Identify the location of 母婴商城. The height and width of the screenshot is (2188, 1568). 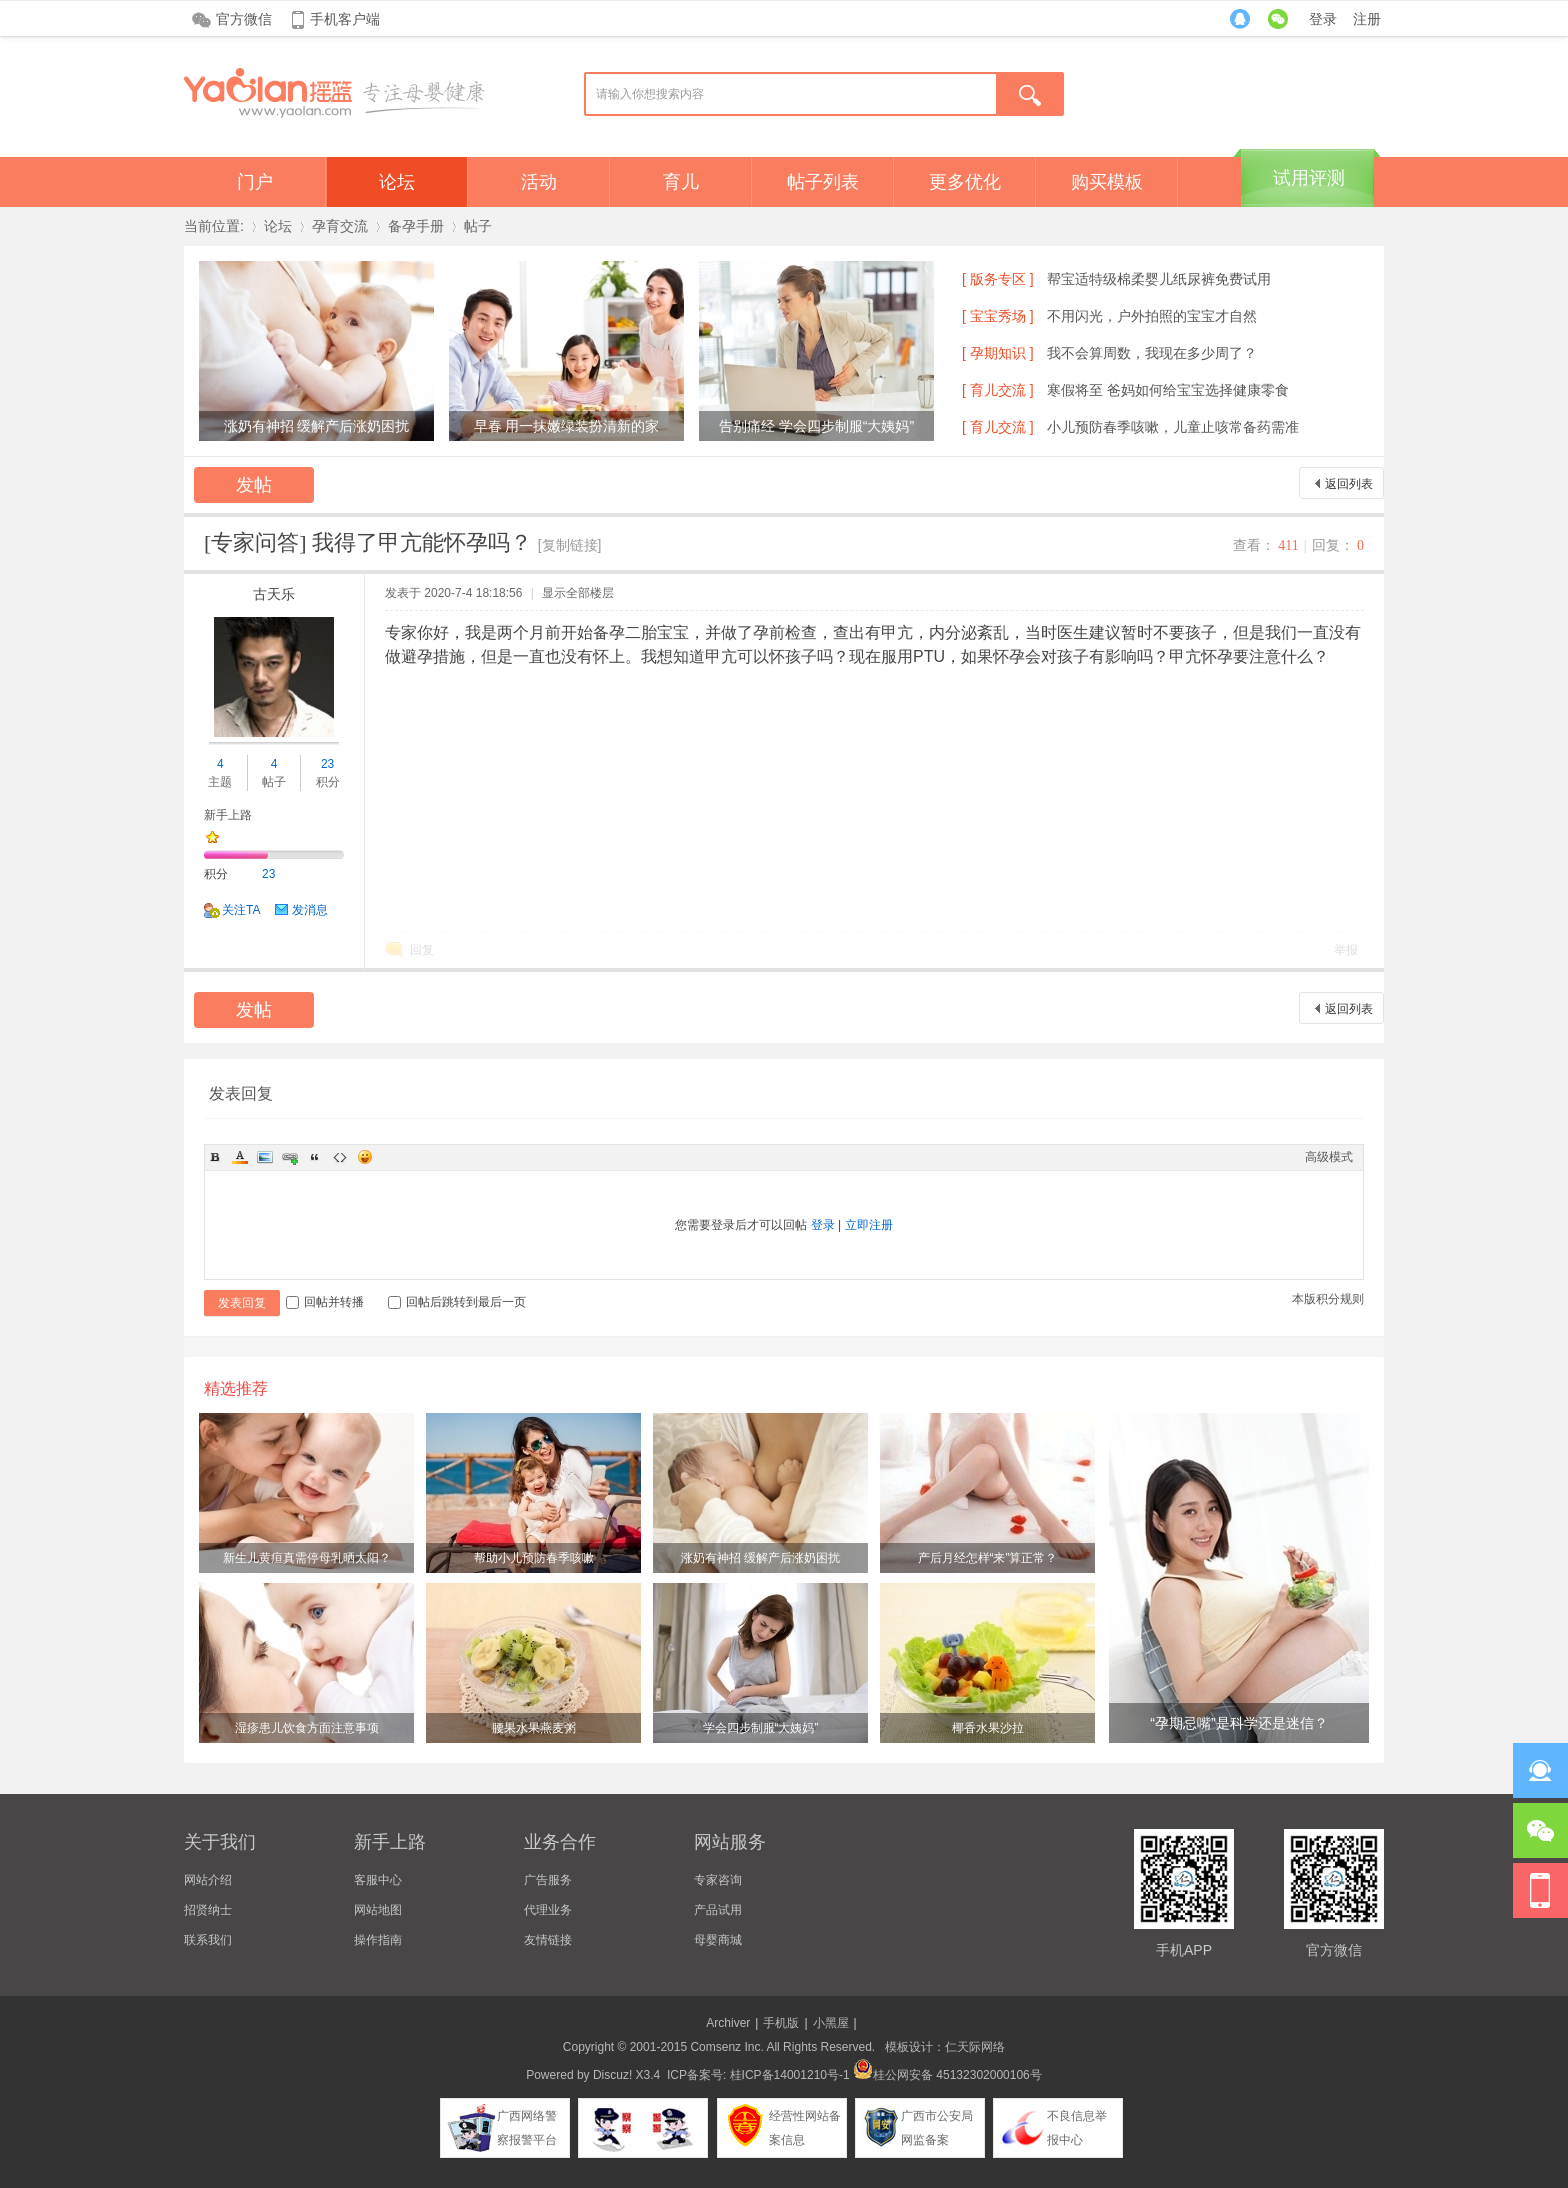
(718, 1940).